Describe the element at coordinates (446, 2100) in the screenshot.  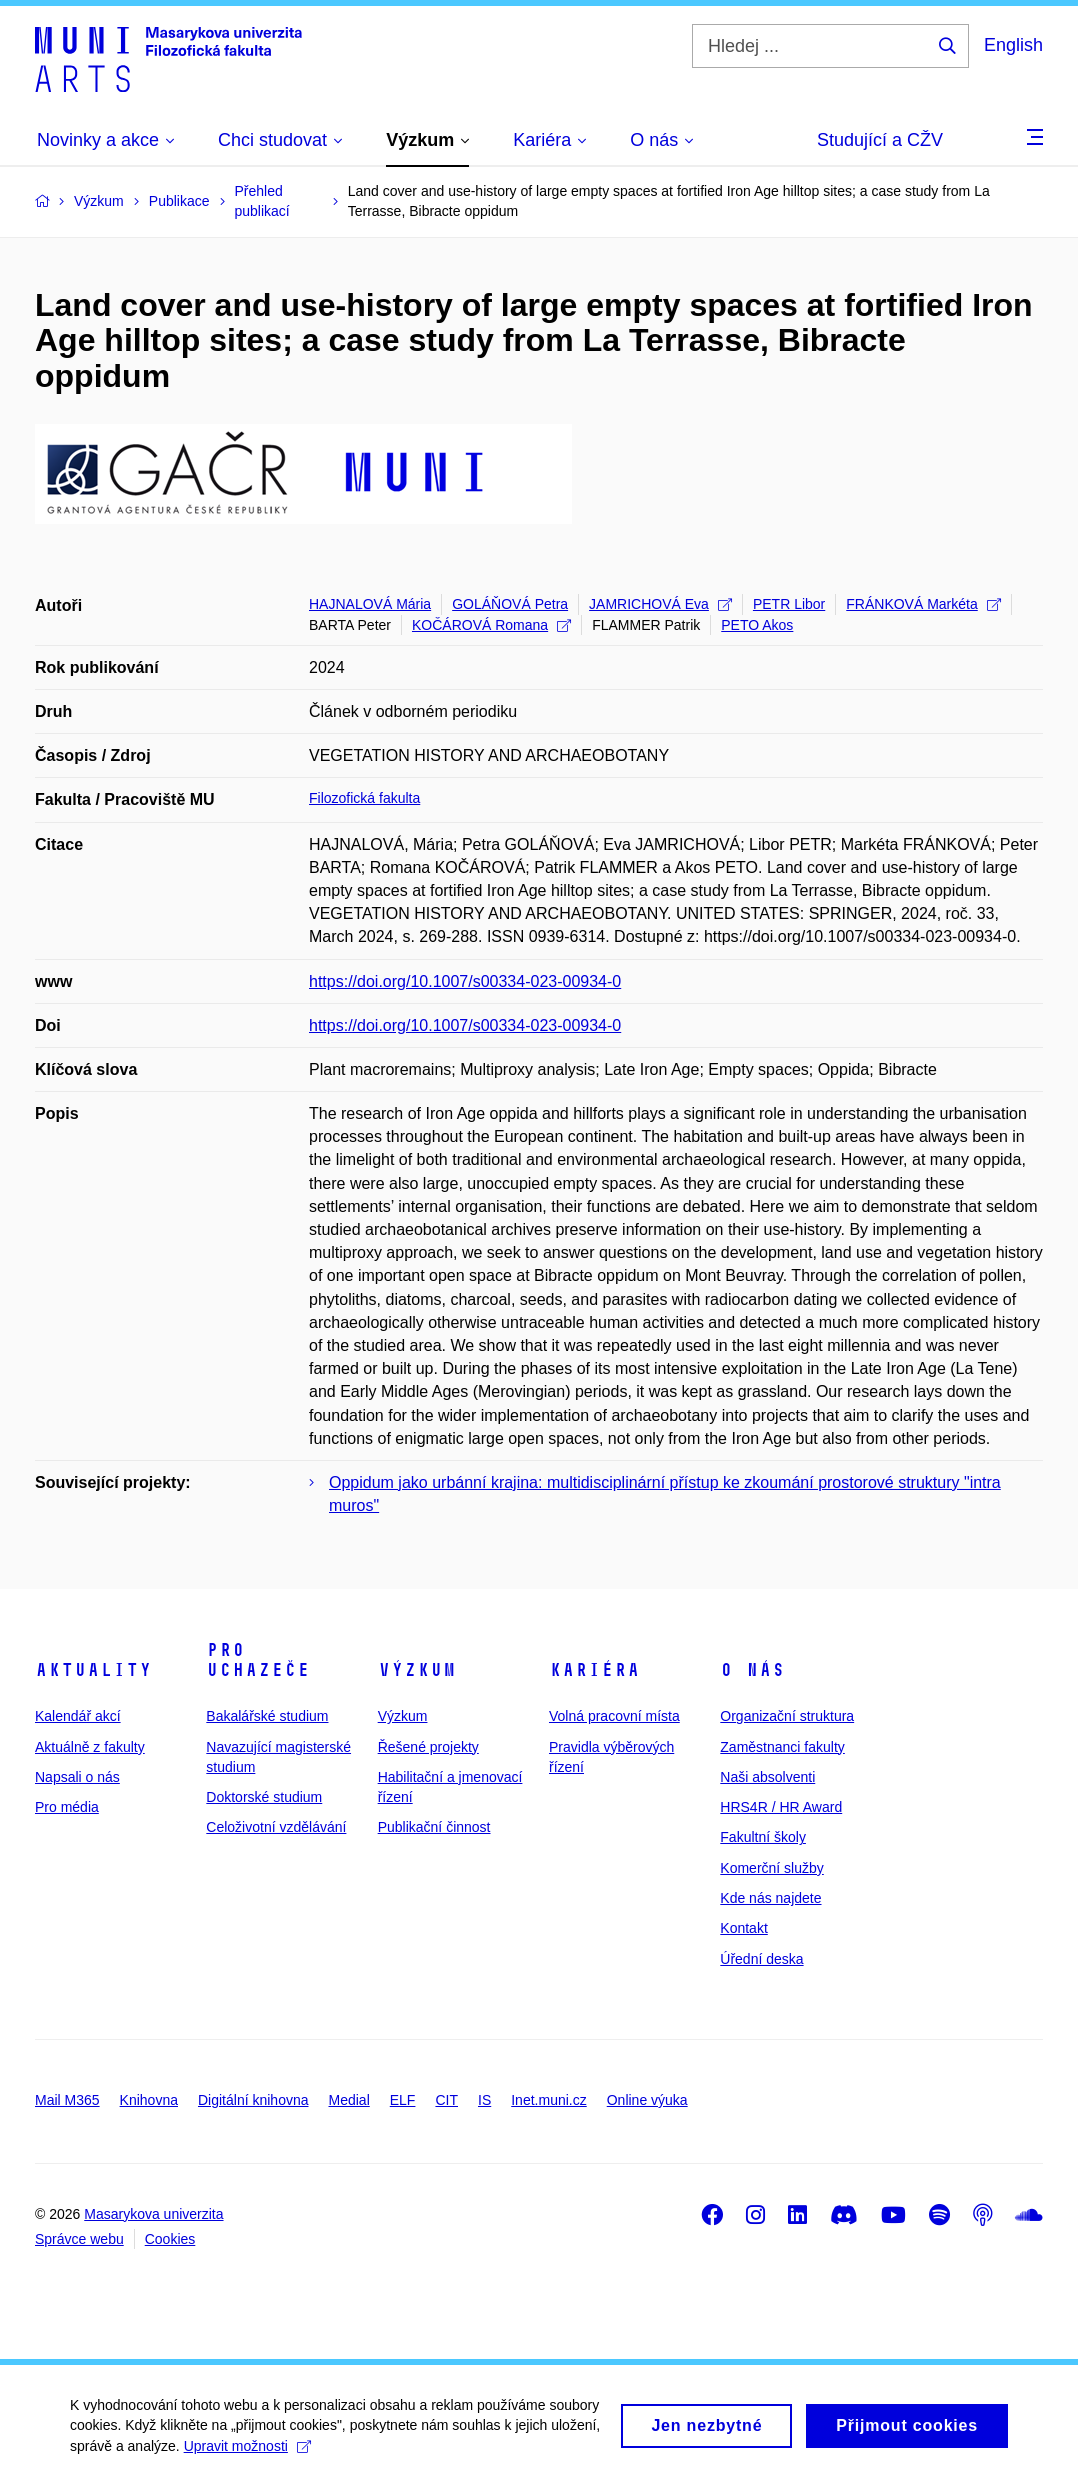
I see `CIT` at that location.